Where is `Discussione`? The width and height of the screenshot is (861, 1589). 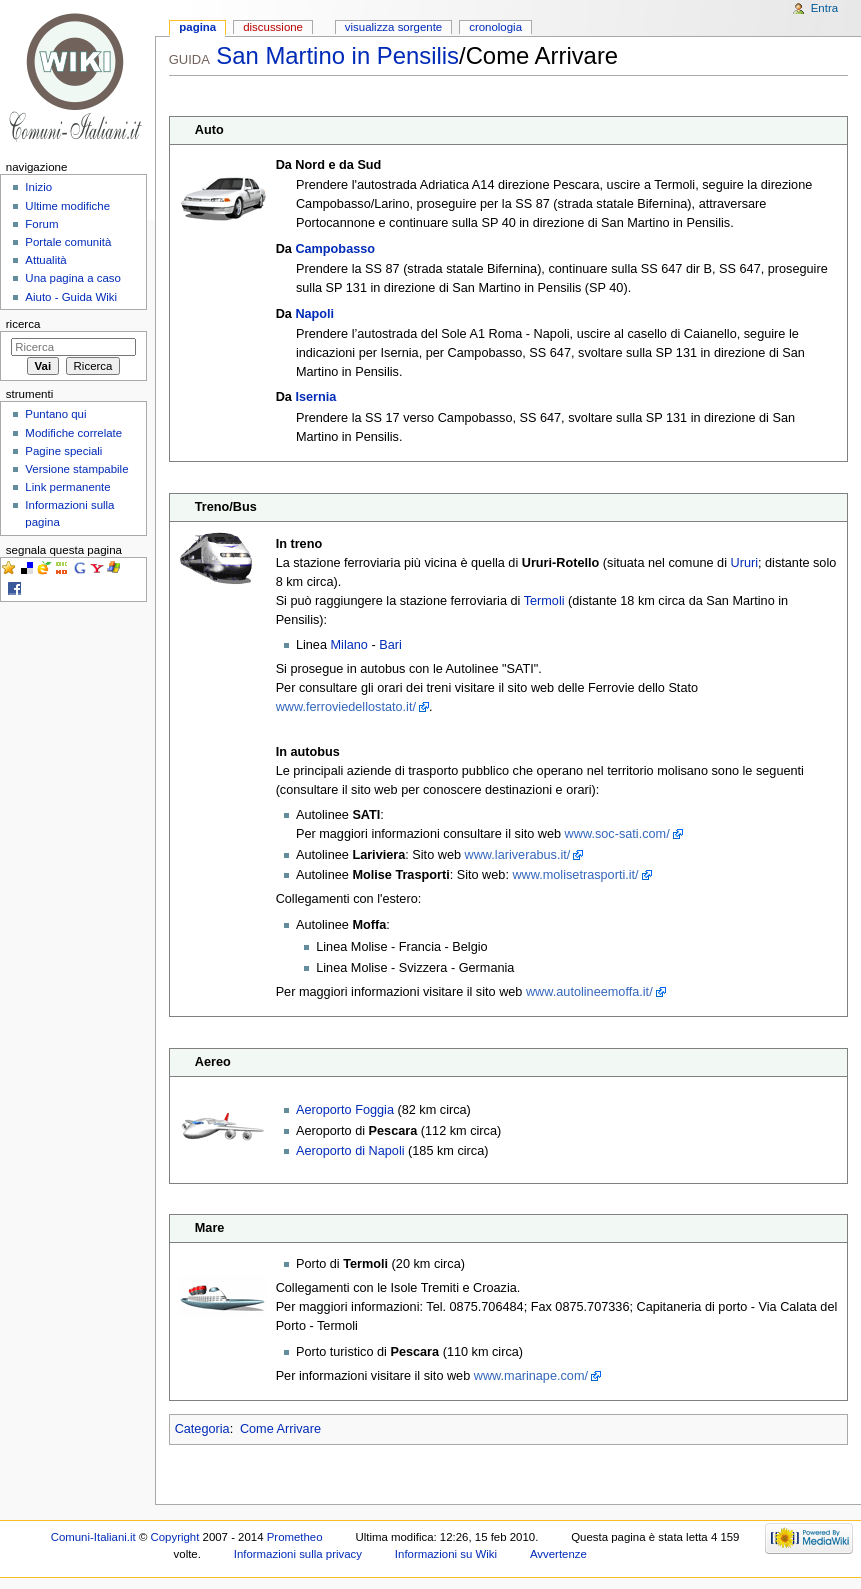
Discussione is located at coordinates (273, 27).